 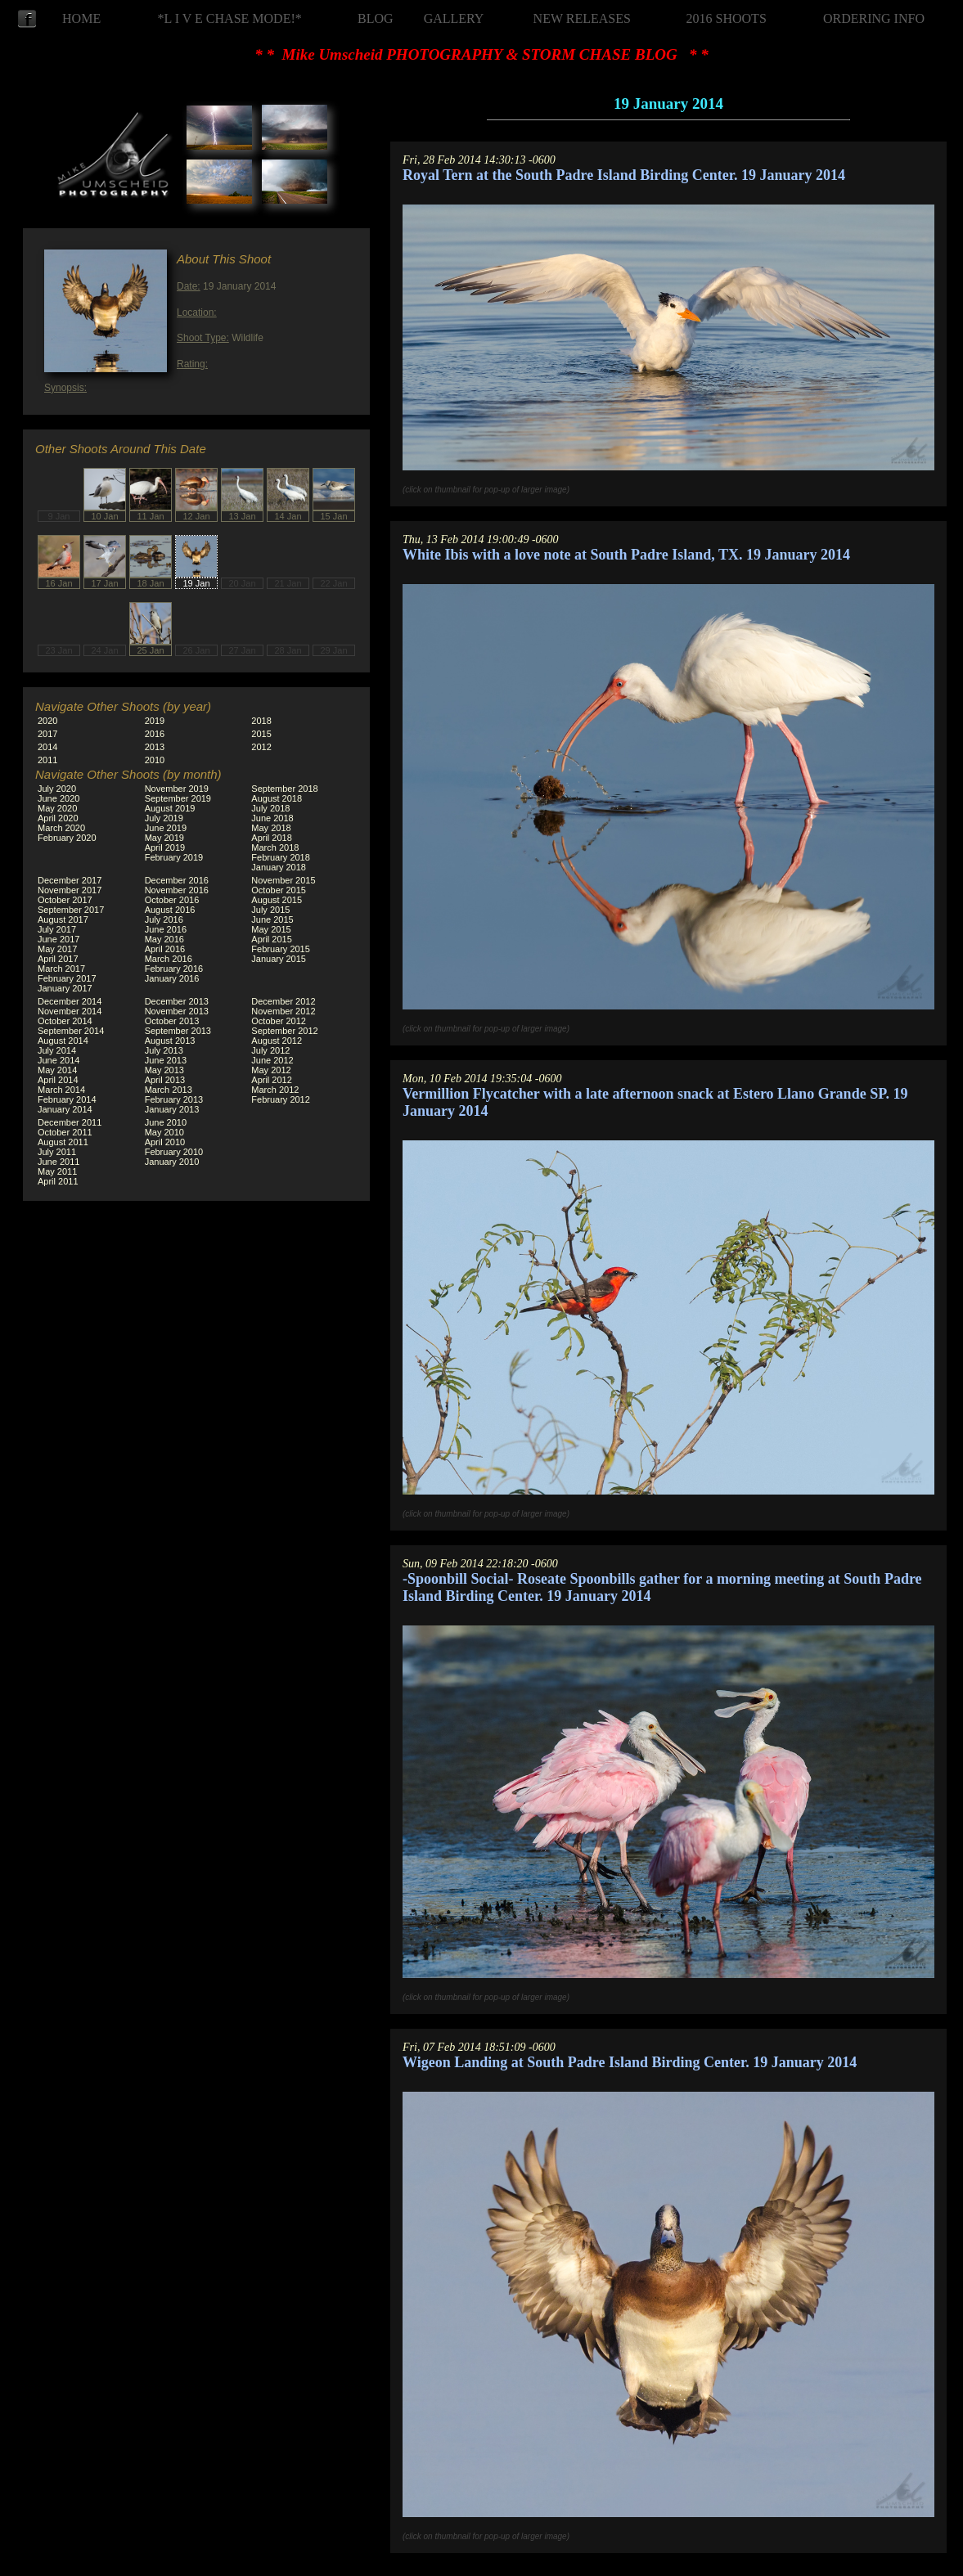 I want to click on October 2014, so click(x=65, y=1021).